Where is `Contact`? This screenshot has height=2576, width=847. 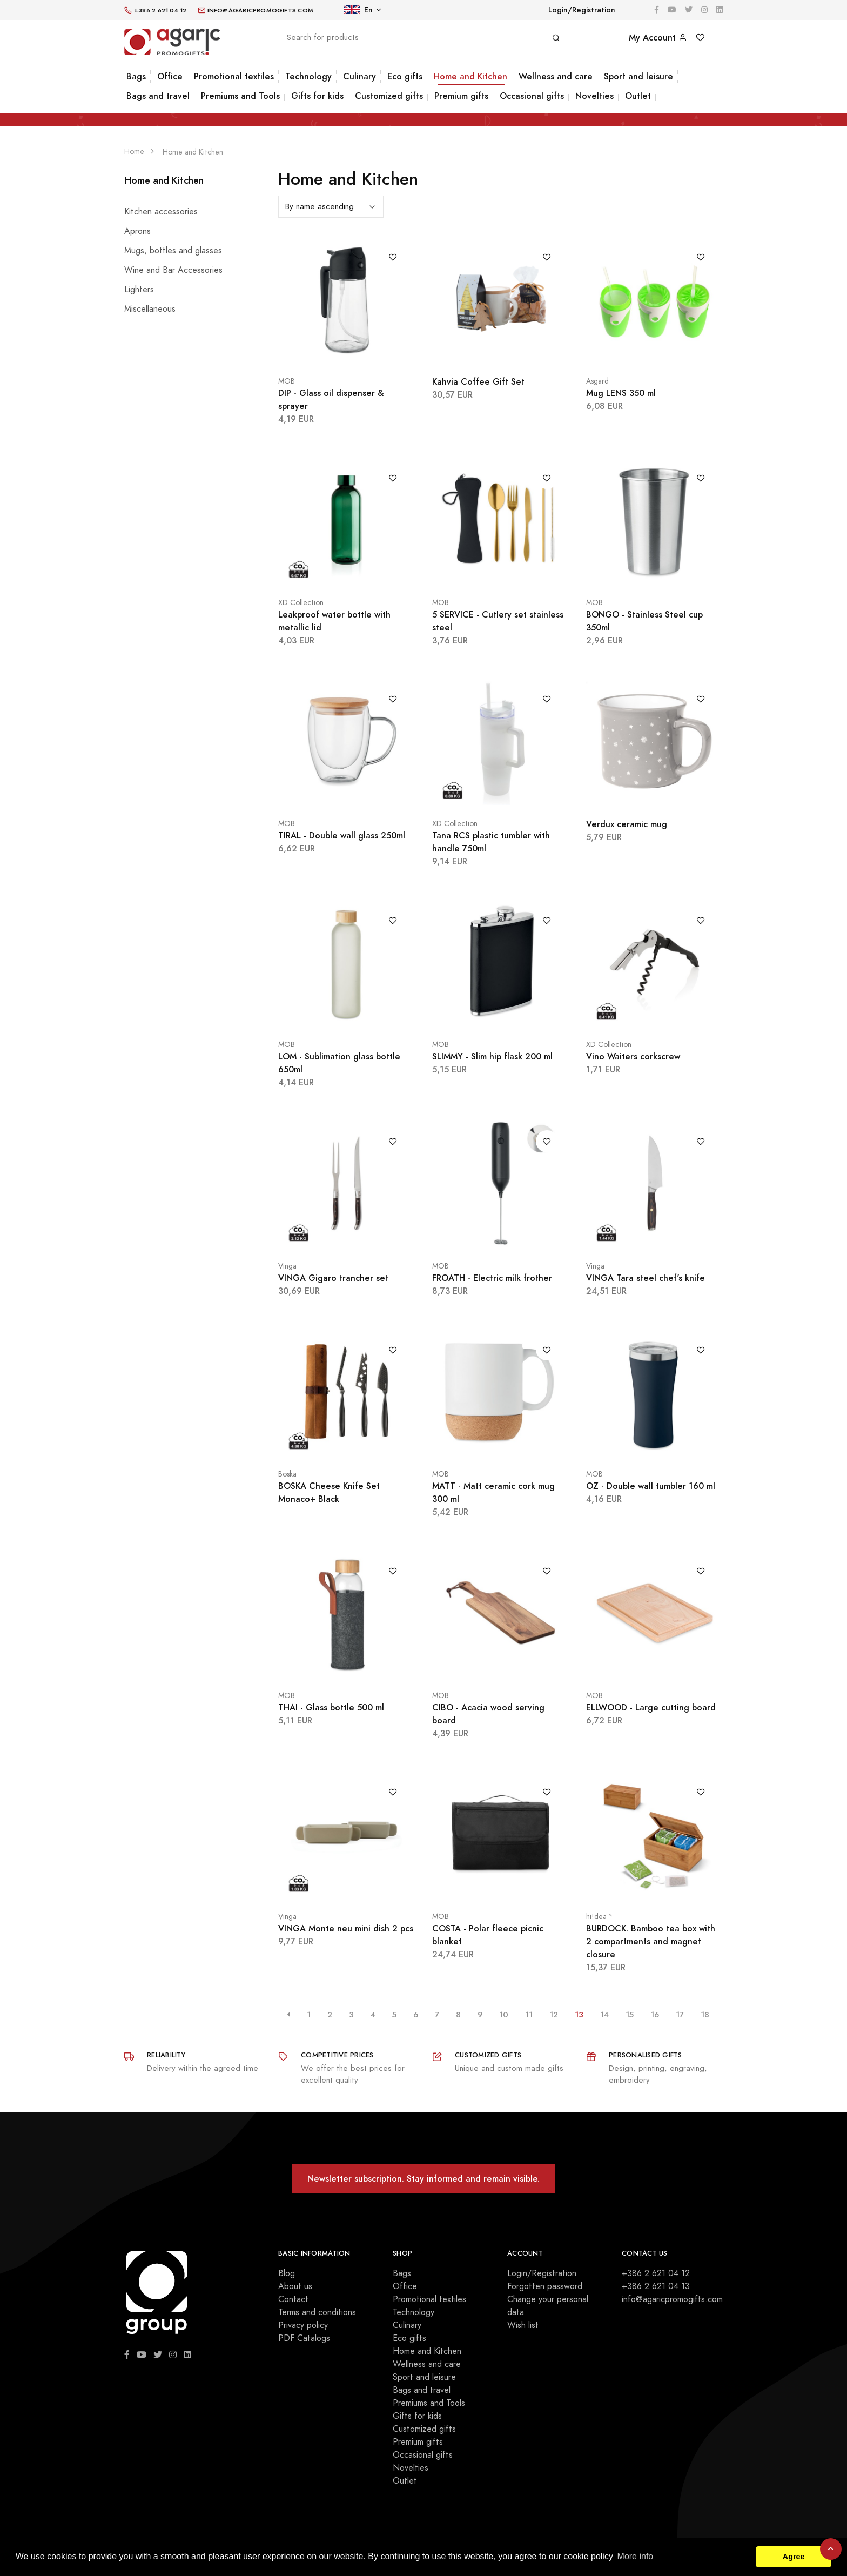 Contact is located at coordinates (293, 2299).